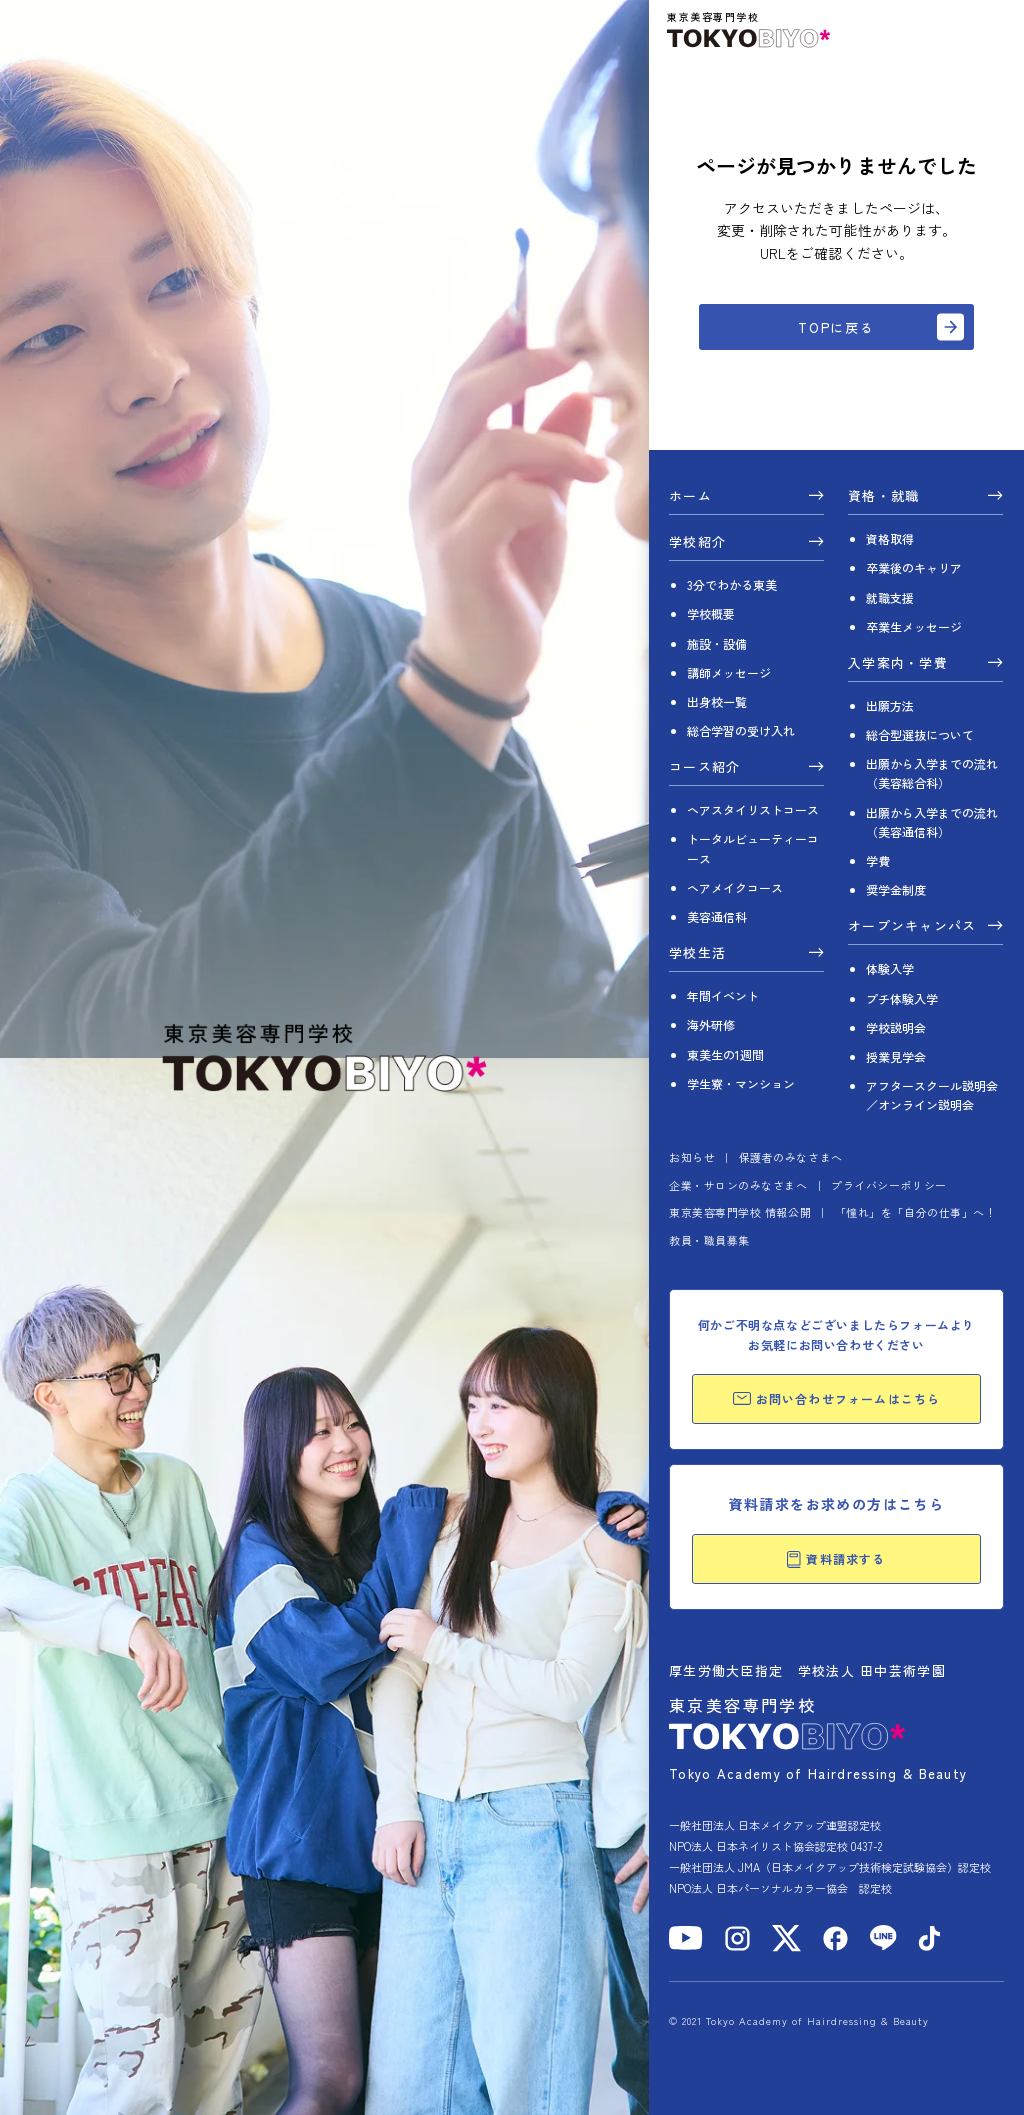 The width and height of the screenshot is (1024, 2115). What do you see at coordinates (692, 1157) in the screenshot?
I see `お知らせ` at bounding box center [692, 1157].